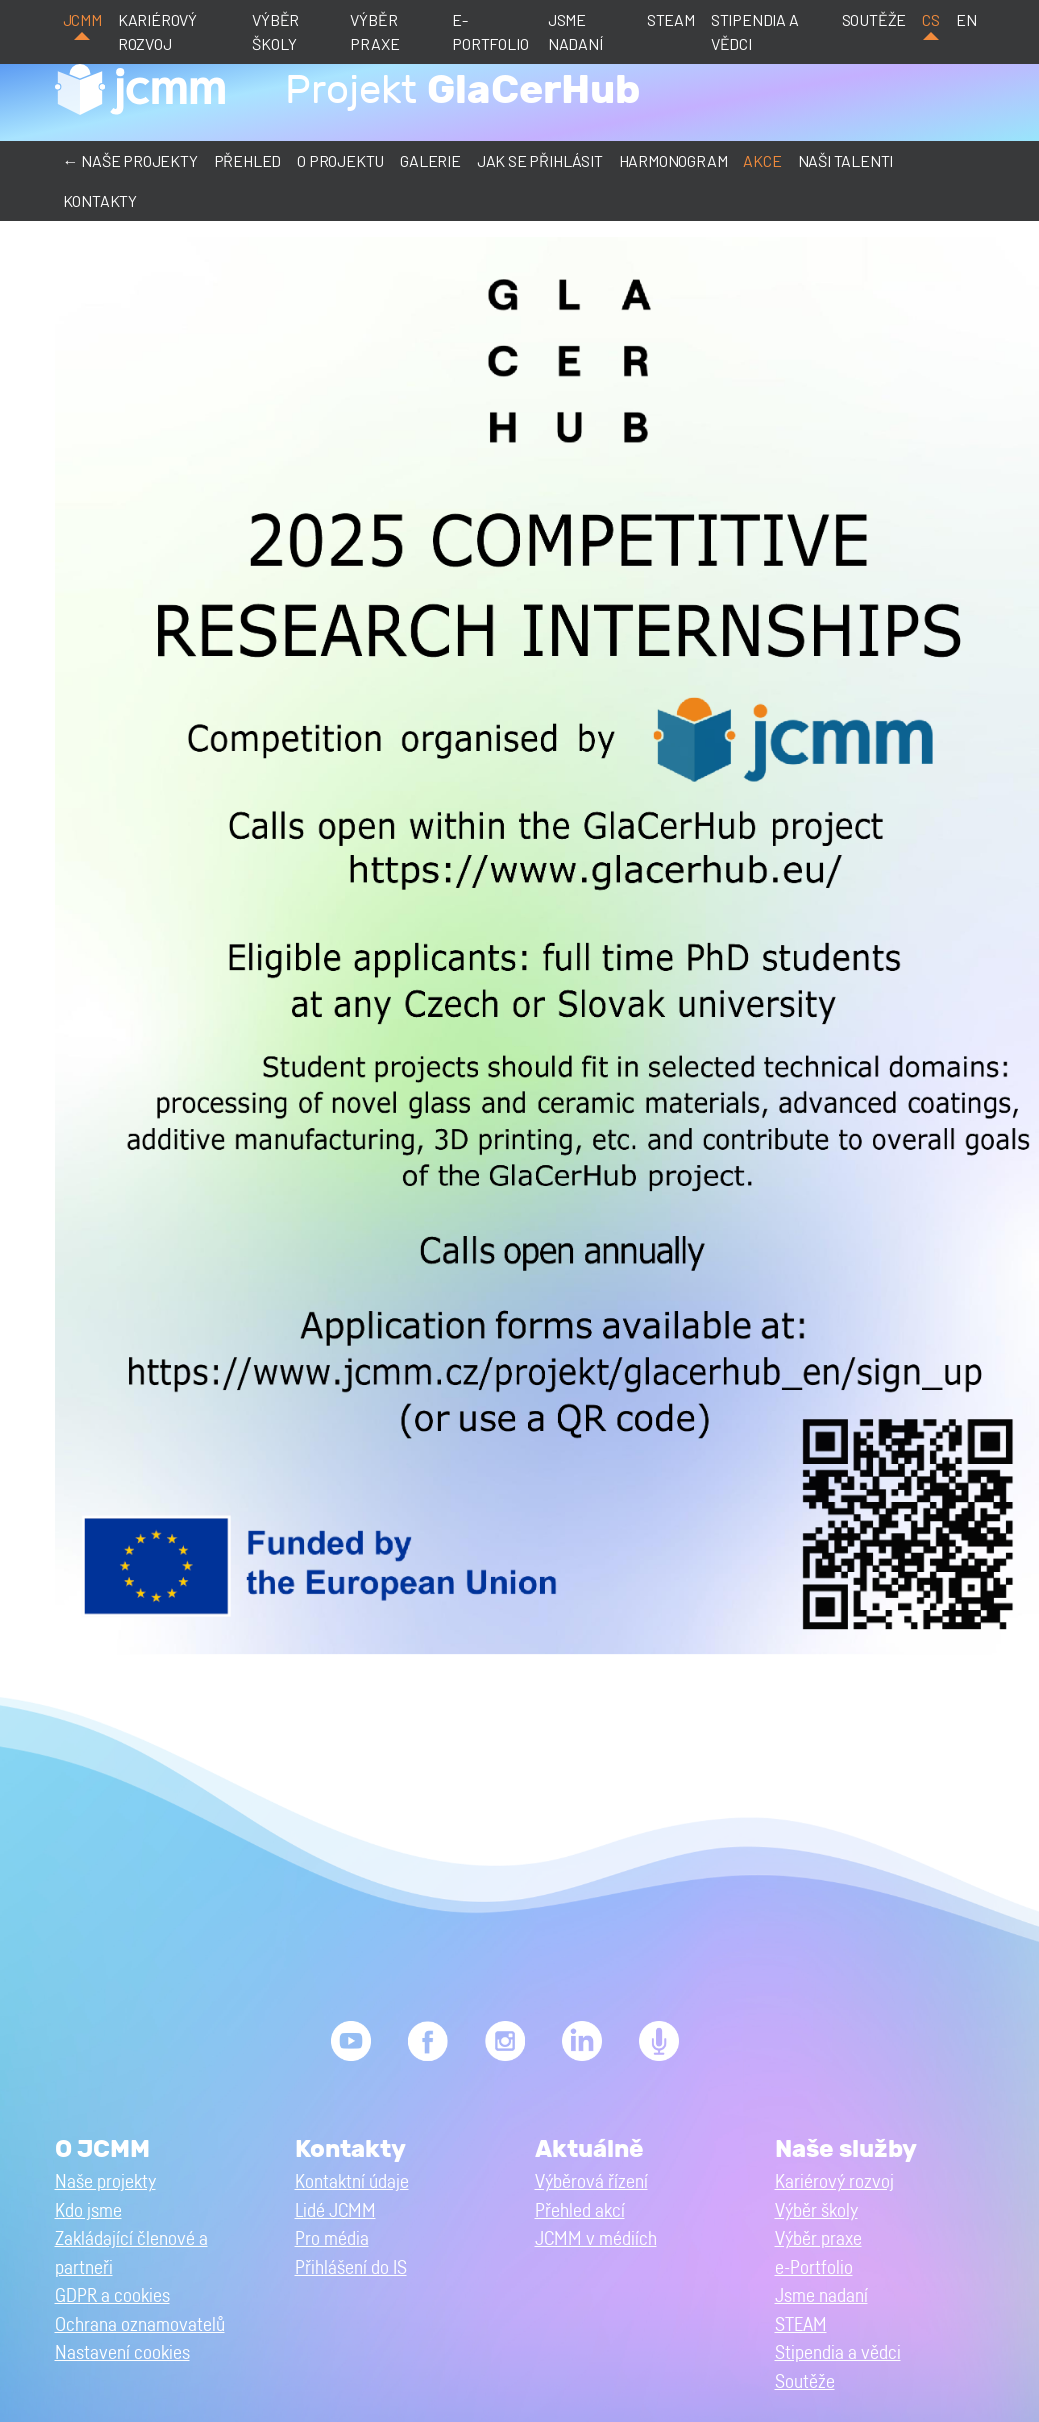 Image resolution: width=1039 pixels, height=2422 pixels. Describe the element at coordinates (596, 2239) in the screenshot. I see `JCMM v médiích` at that location.